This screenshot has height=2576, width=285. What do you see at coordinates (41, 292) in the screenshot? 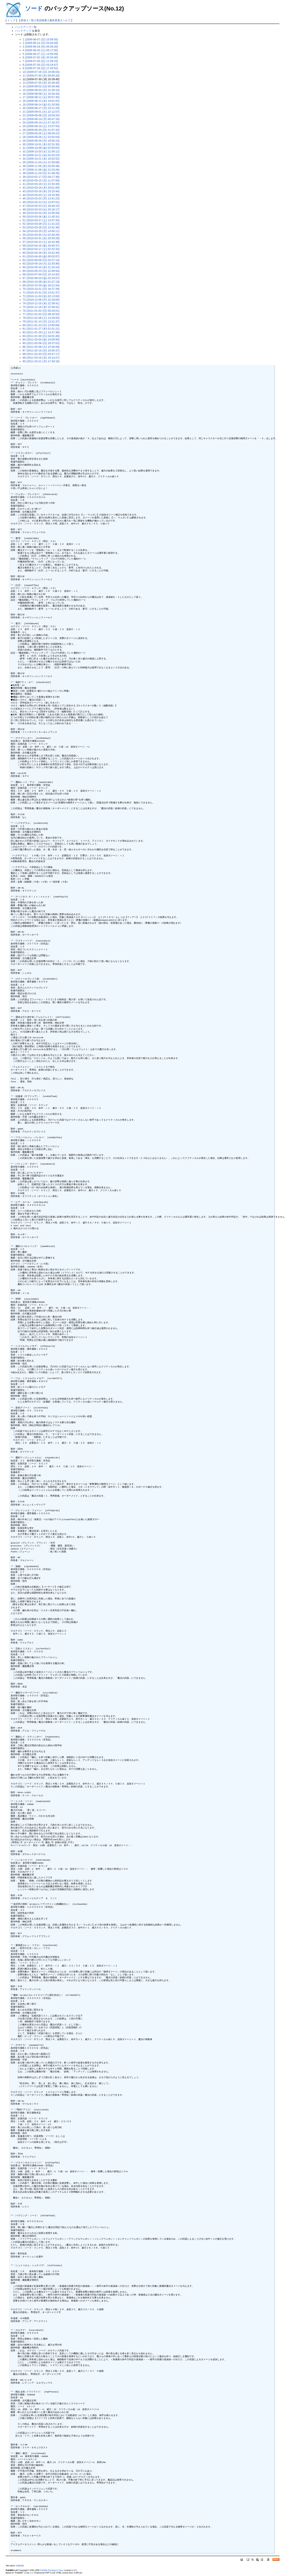
I see `71 (2010-10-31 (日) 23:51:37)` at bounding box center [41, 292].